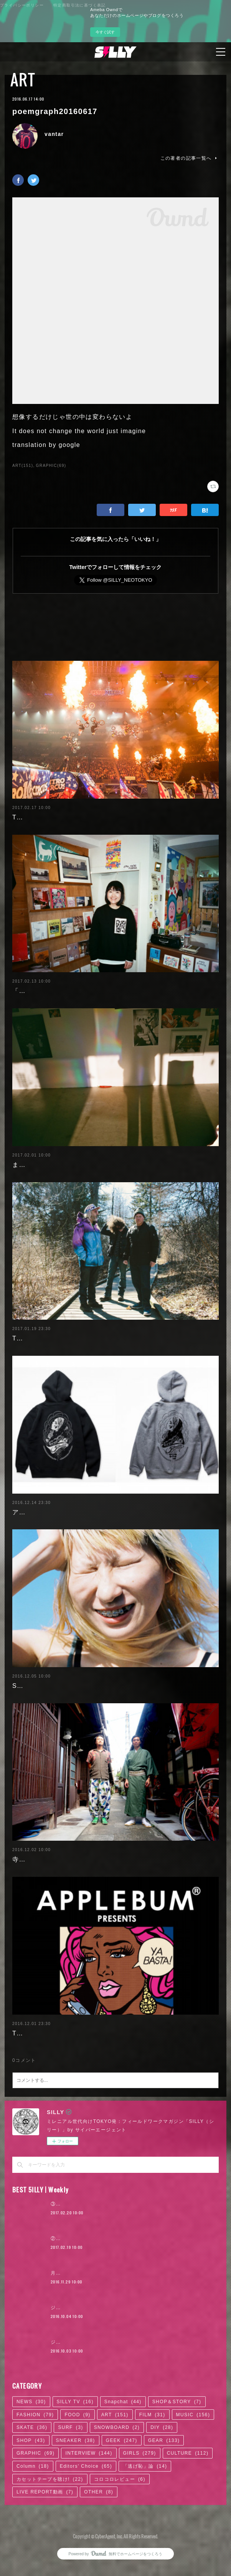  I want to click on GIRLS, so click(139, 2486).